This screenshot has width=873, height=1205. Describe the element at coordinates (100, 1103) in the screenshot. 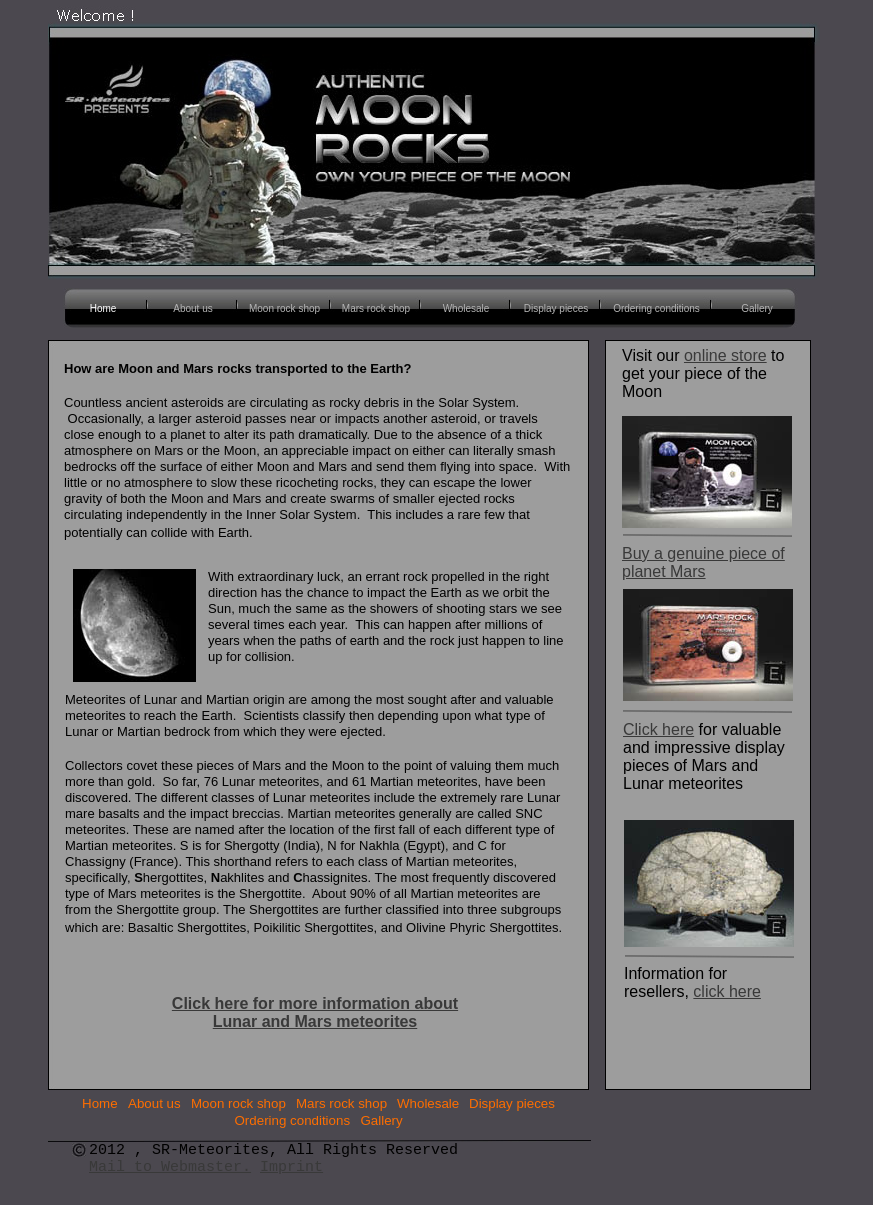

I see `Home` at that location.